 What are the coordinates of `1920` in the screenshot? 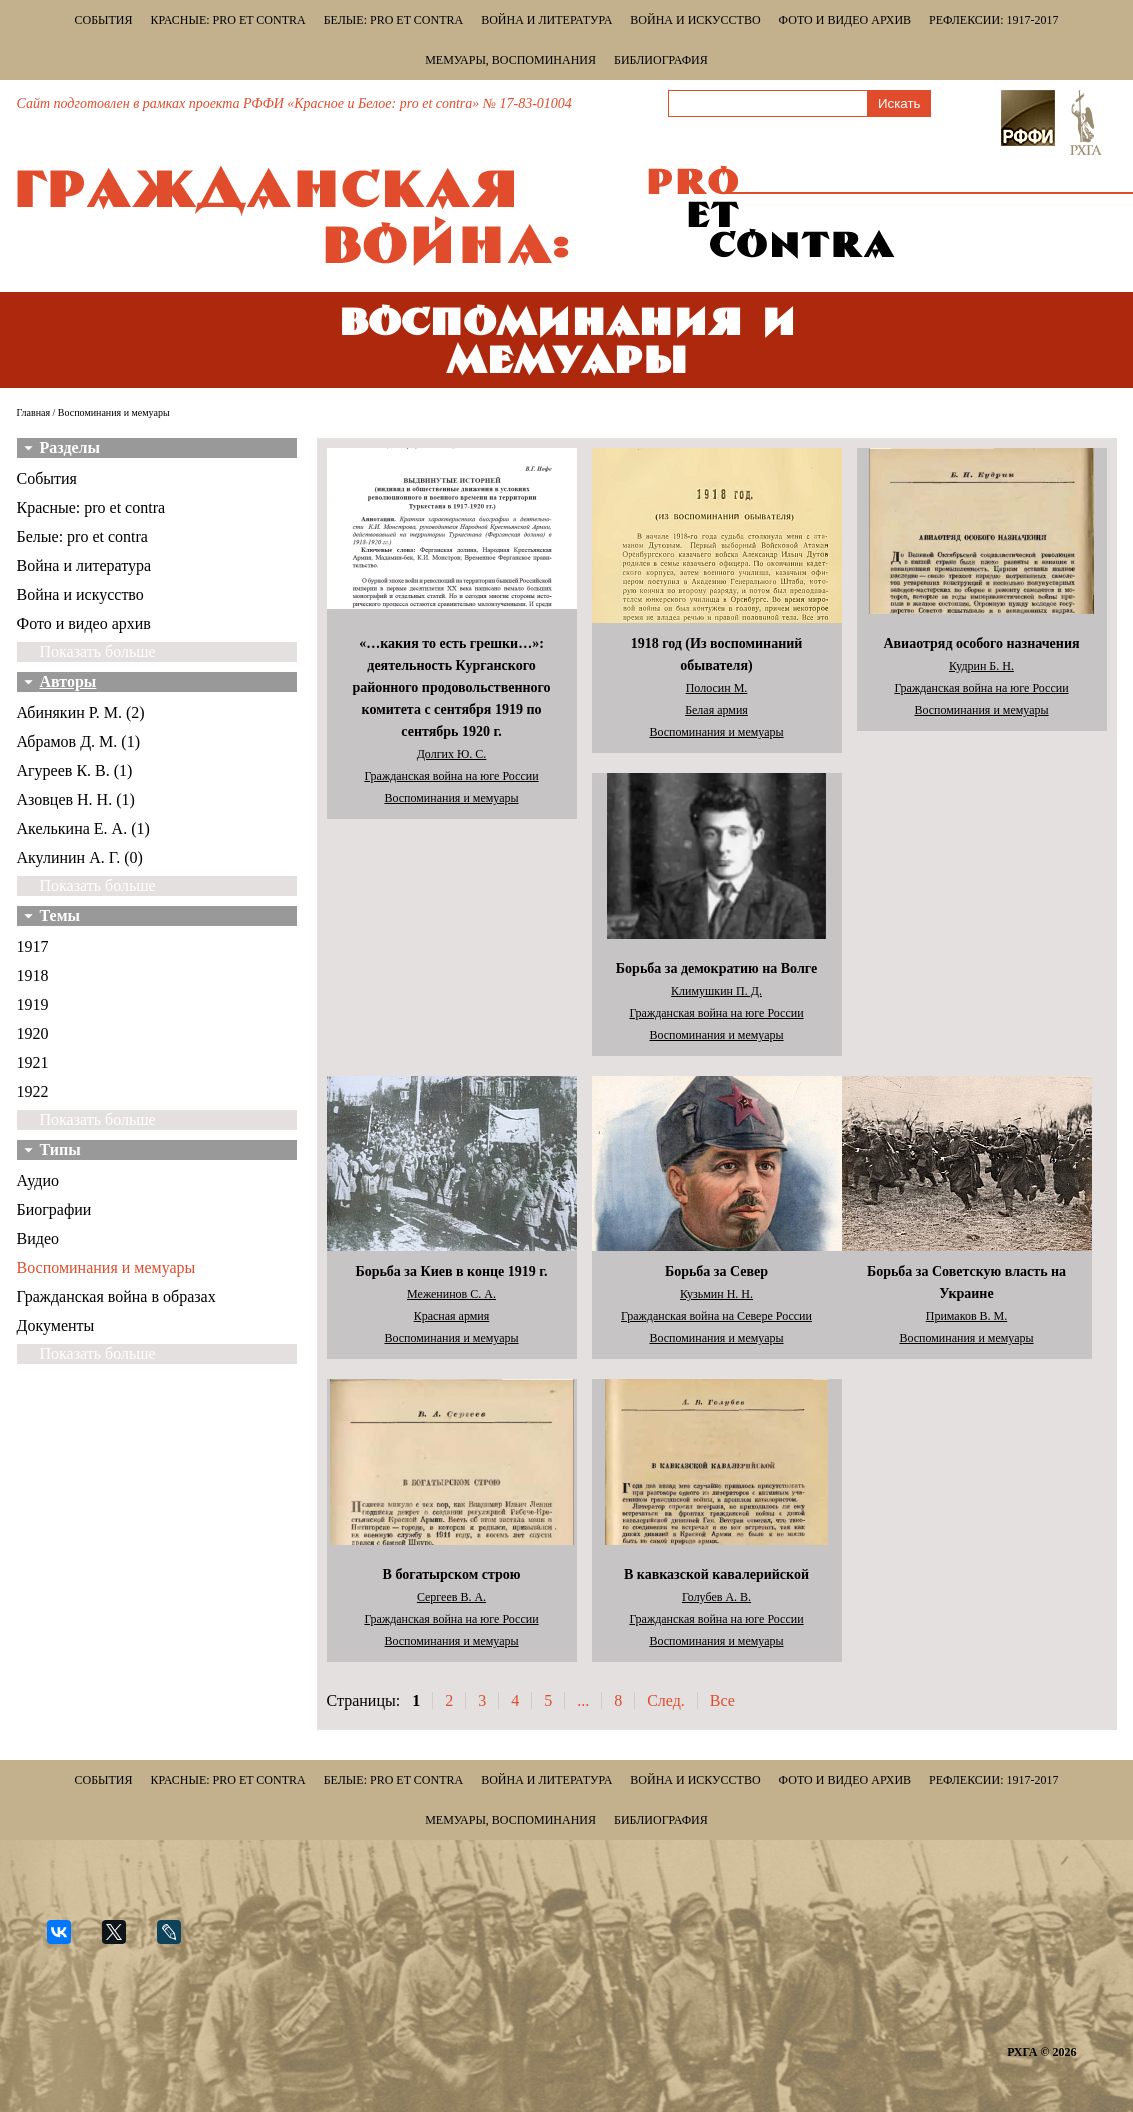 It's located at (33, 1033).